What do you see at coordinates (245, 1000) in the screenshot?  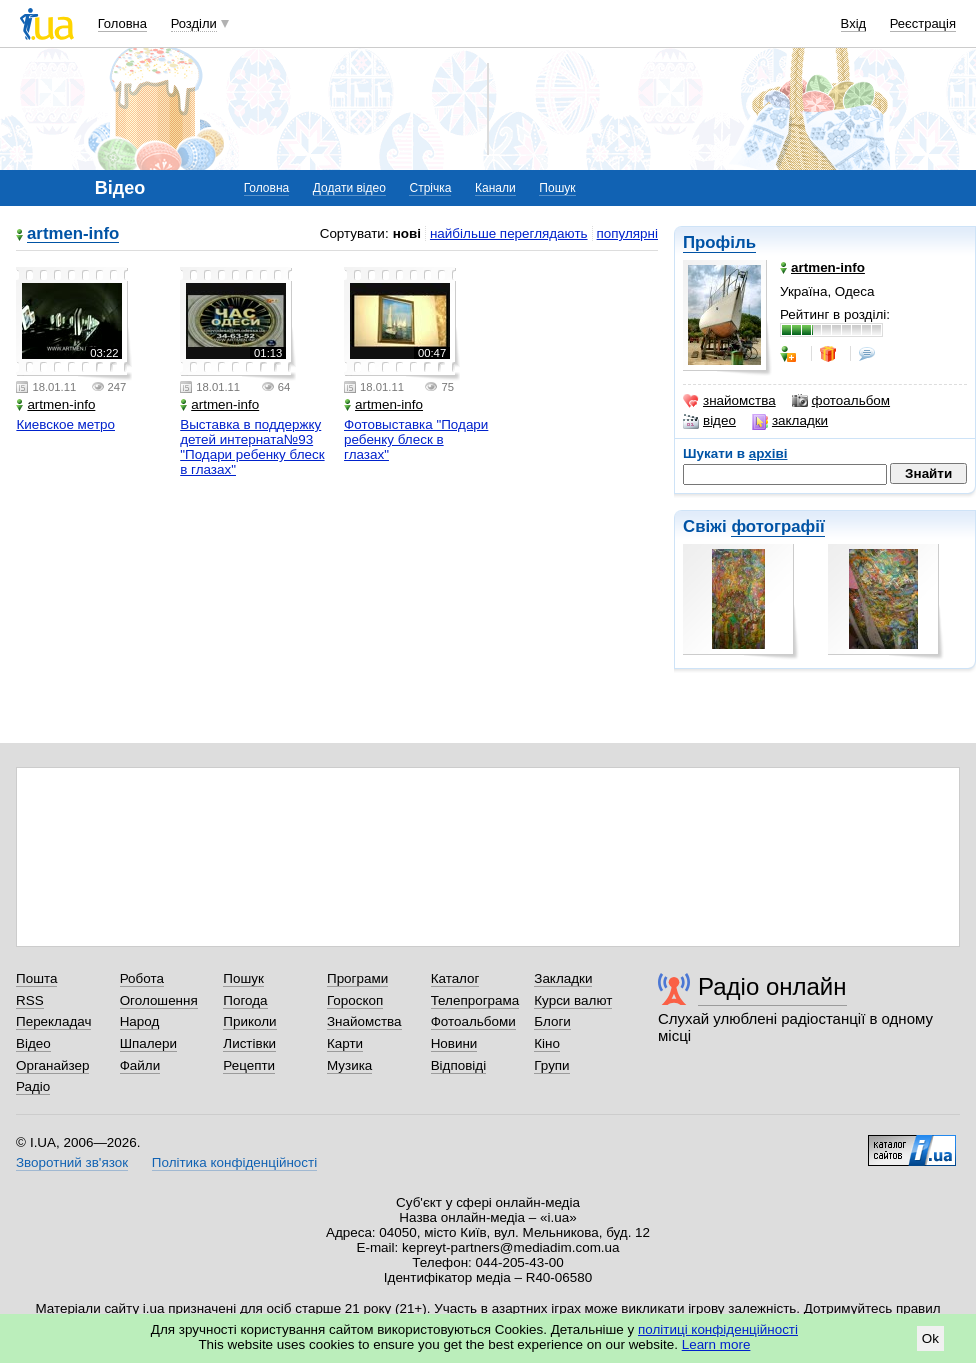 I see `Погода` at bounding box center [245, 1000].